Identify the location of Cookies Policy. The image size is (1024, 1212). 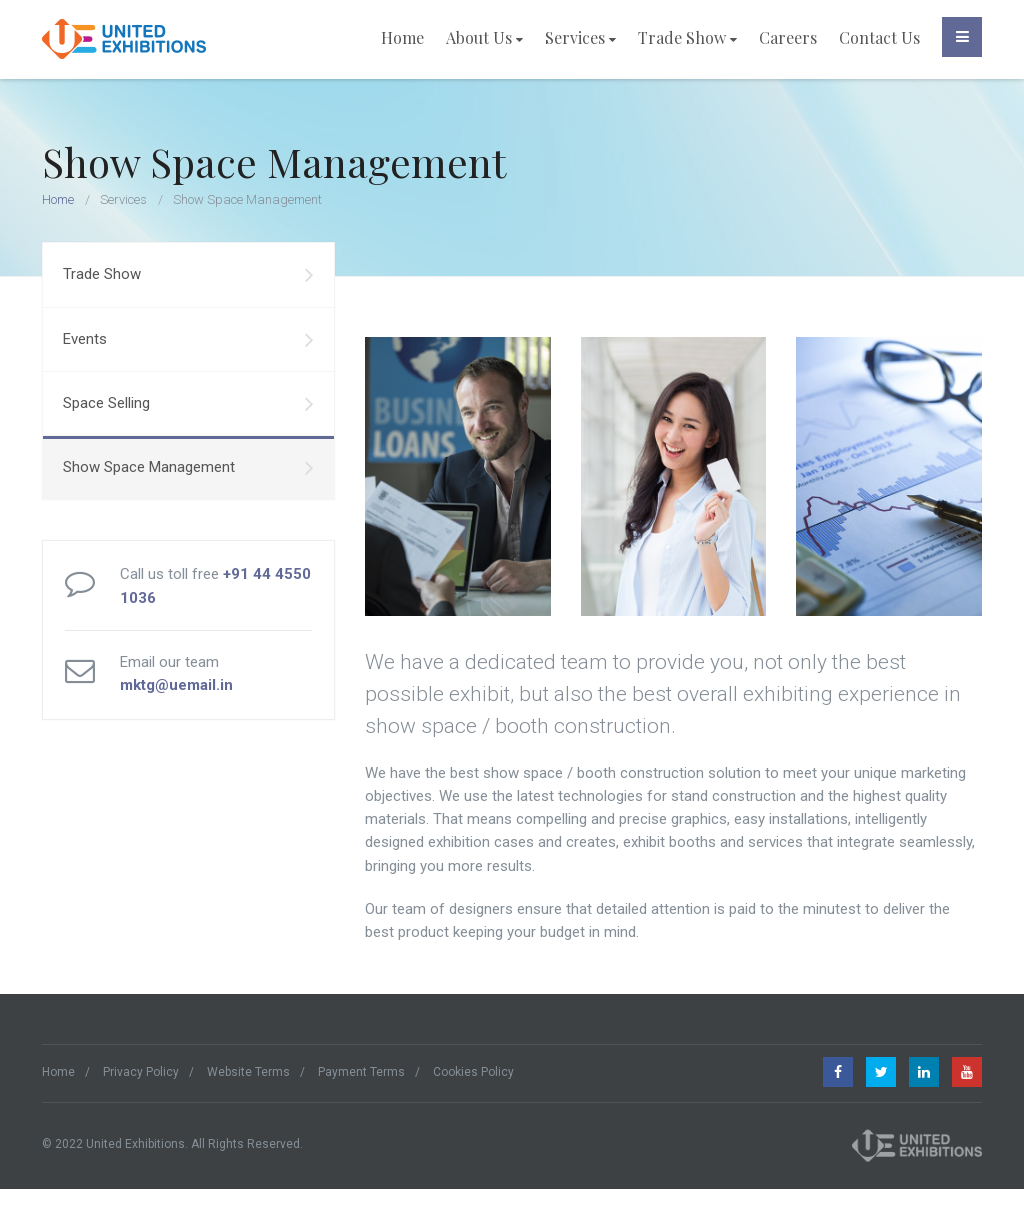
(473, 1072).